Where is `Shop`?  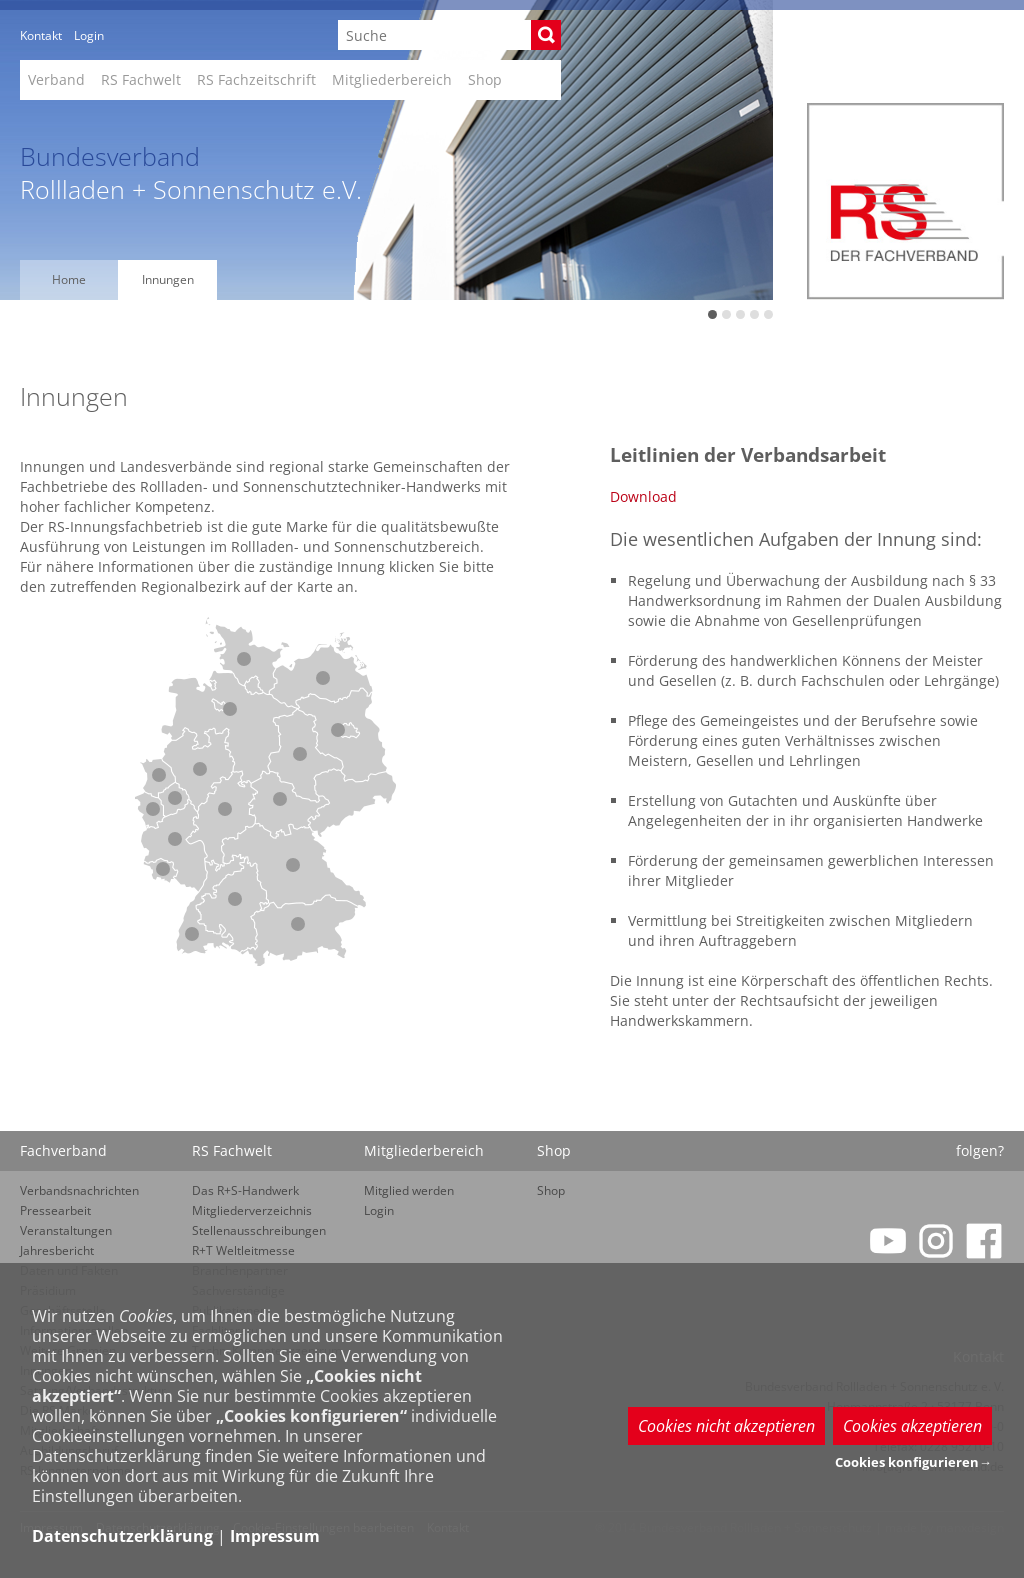 Shop is located at coordinates (485, 79).